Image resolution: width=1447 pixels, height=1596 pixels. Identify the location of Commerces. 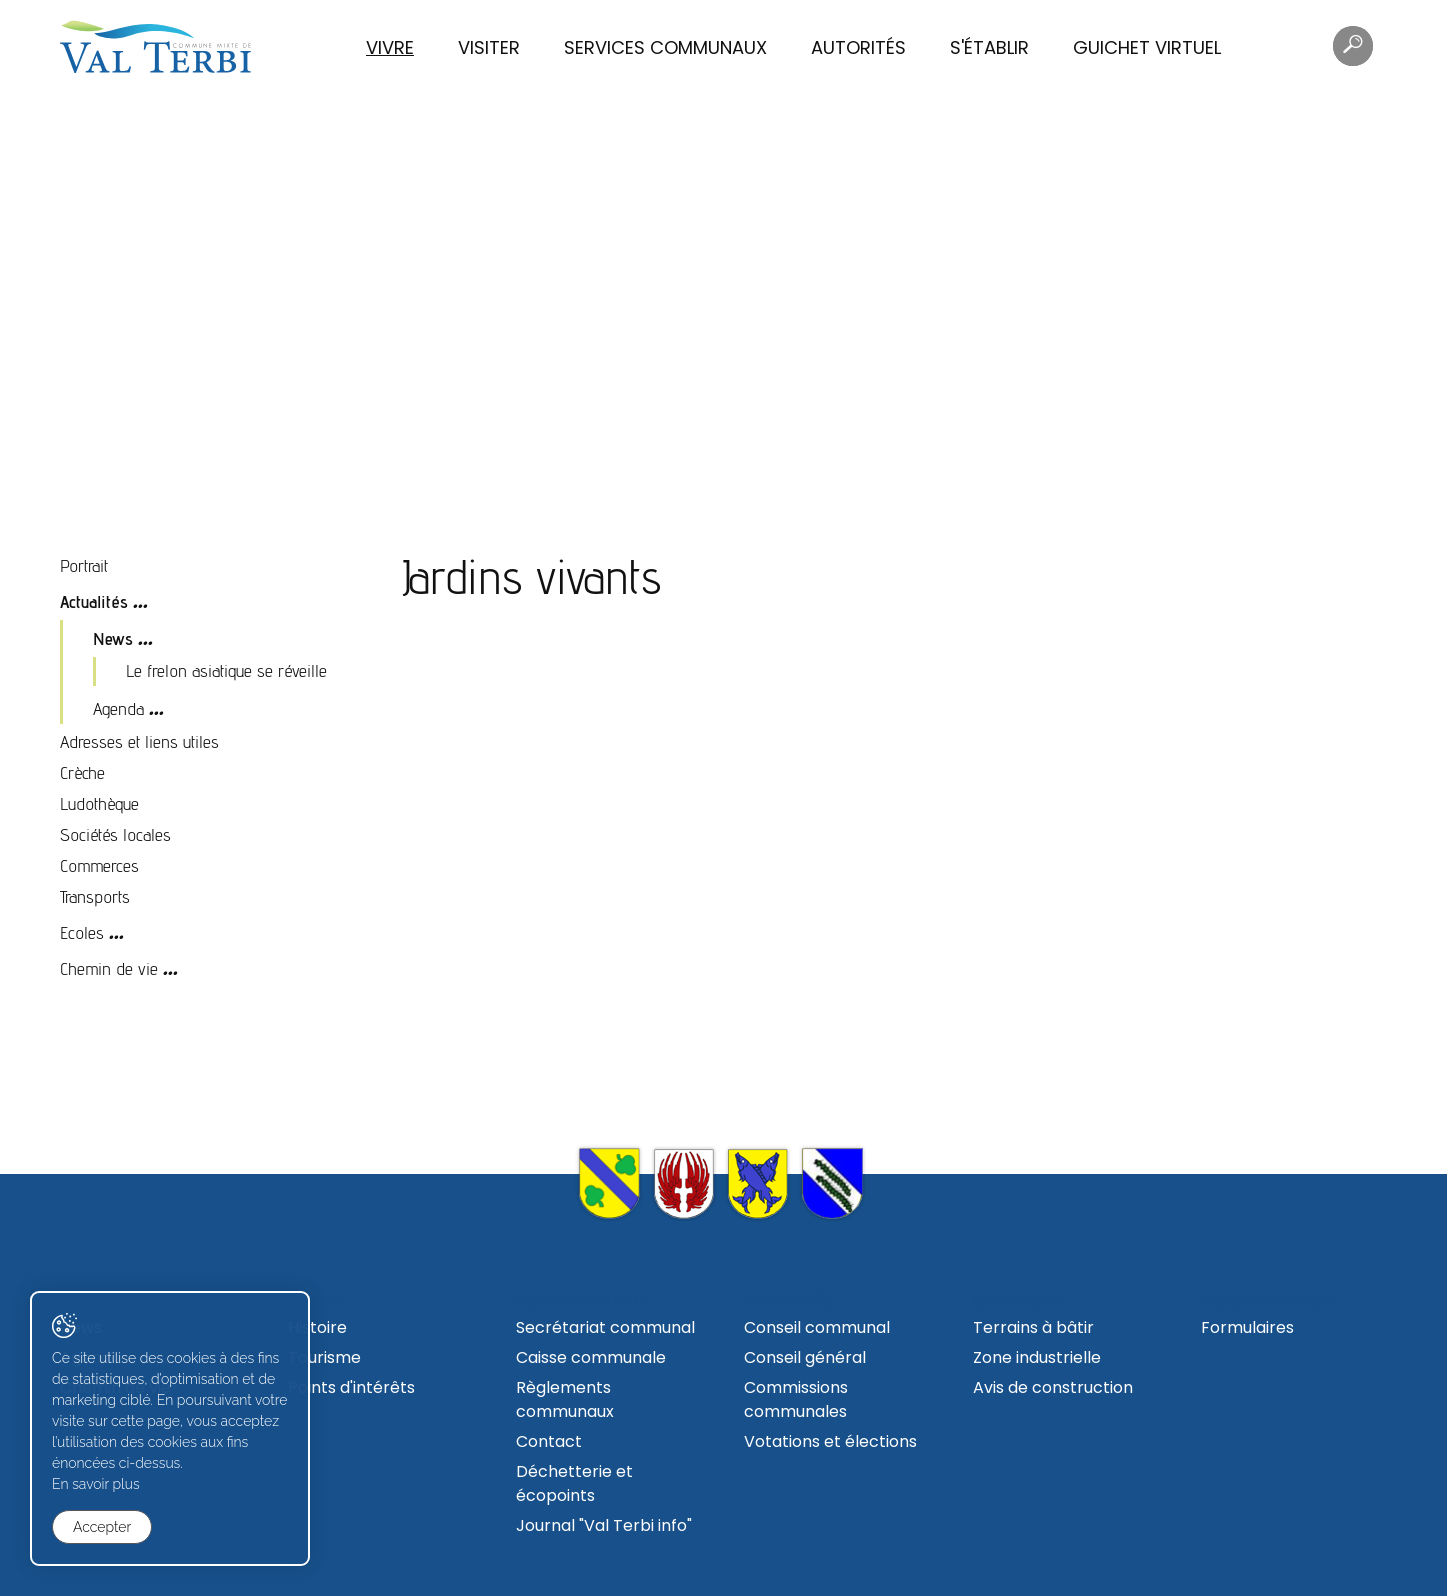
(99, 865).